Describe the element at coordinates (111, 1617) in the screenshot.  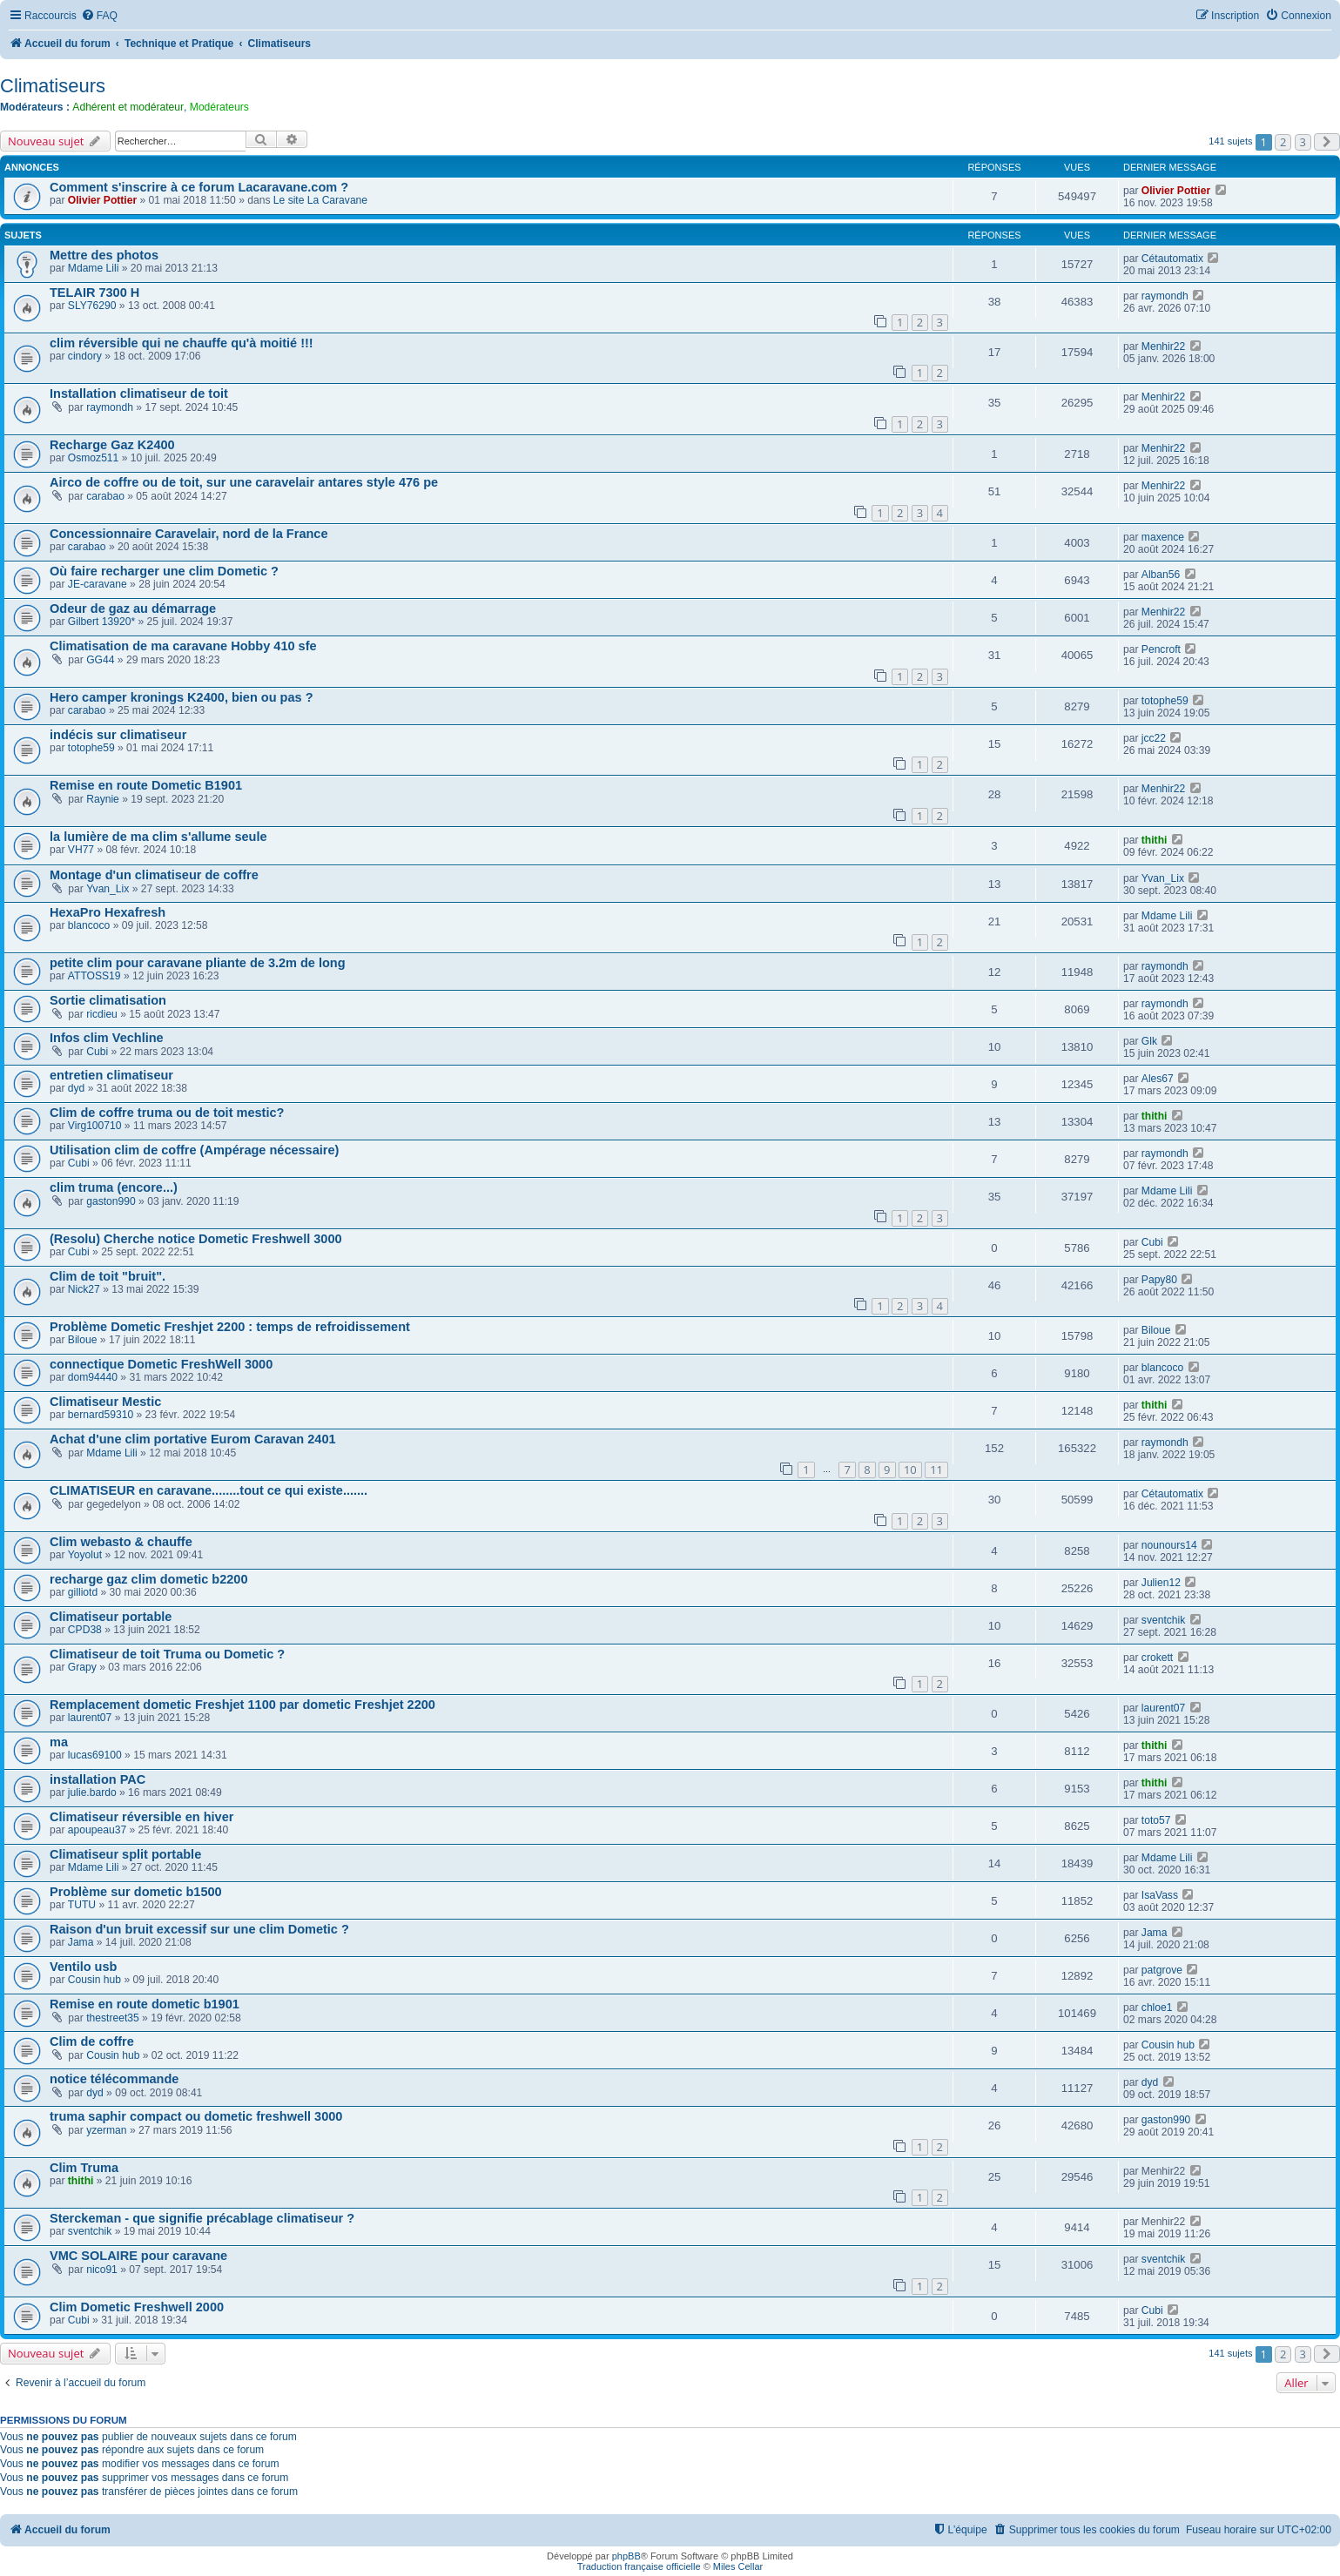
I see `Climatiseur portable` at that location.